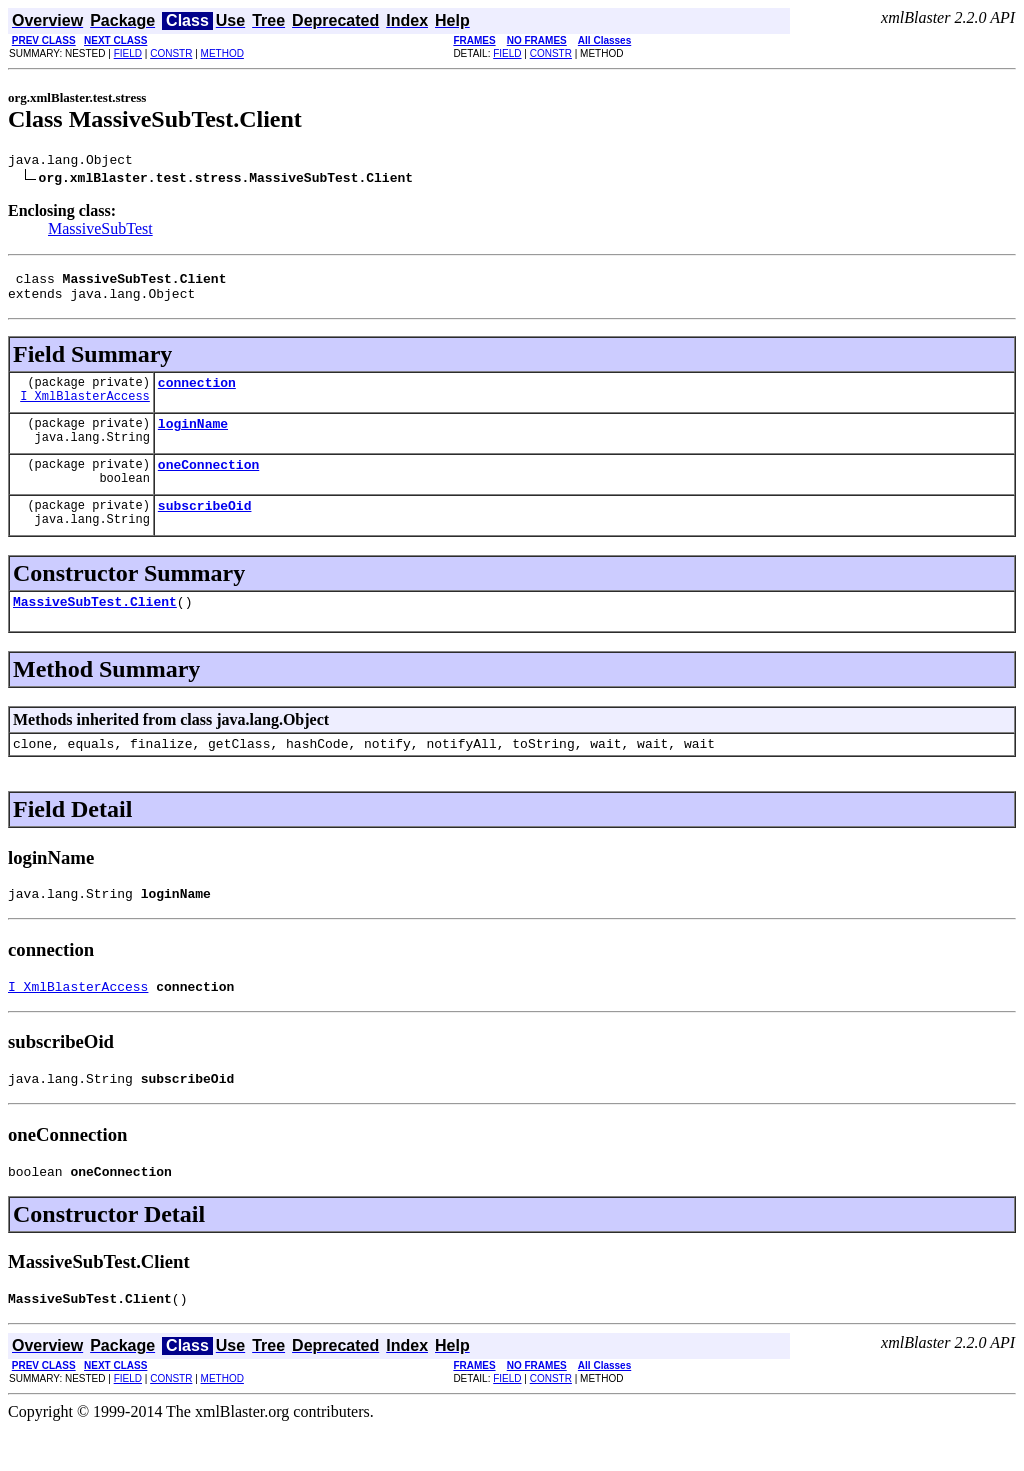  What do you see at coordinates (222, 53) in the screenshot?
I see `METHOD` at bounding box center [222, 53].